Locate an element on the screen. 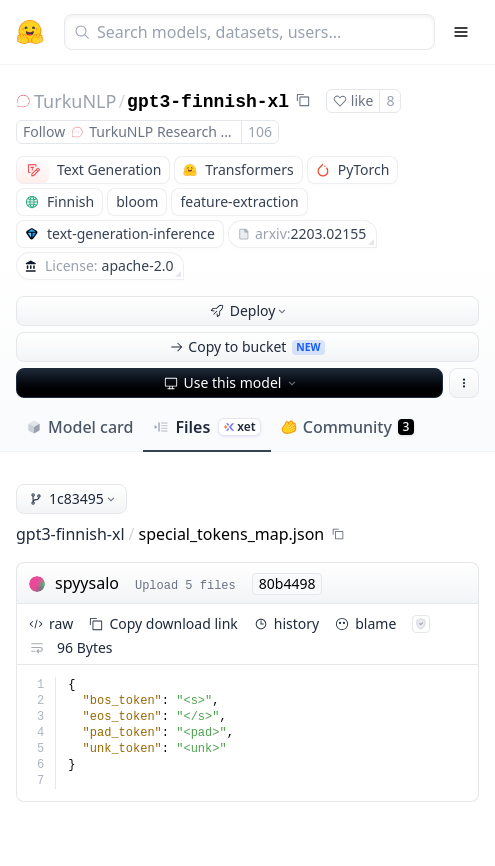  Model card is located at coordinates (79, 427).